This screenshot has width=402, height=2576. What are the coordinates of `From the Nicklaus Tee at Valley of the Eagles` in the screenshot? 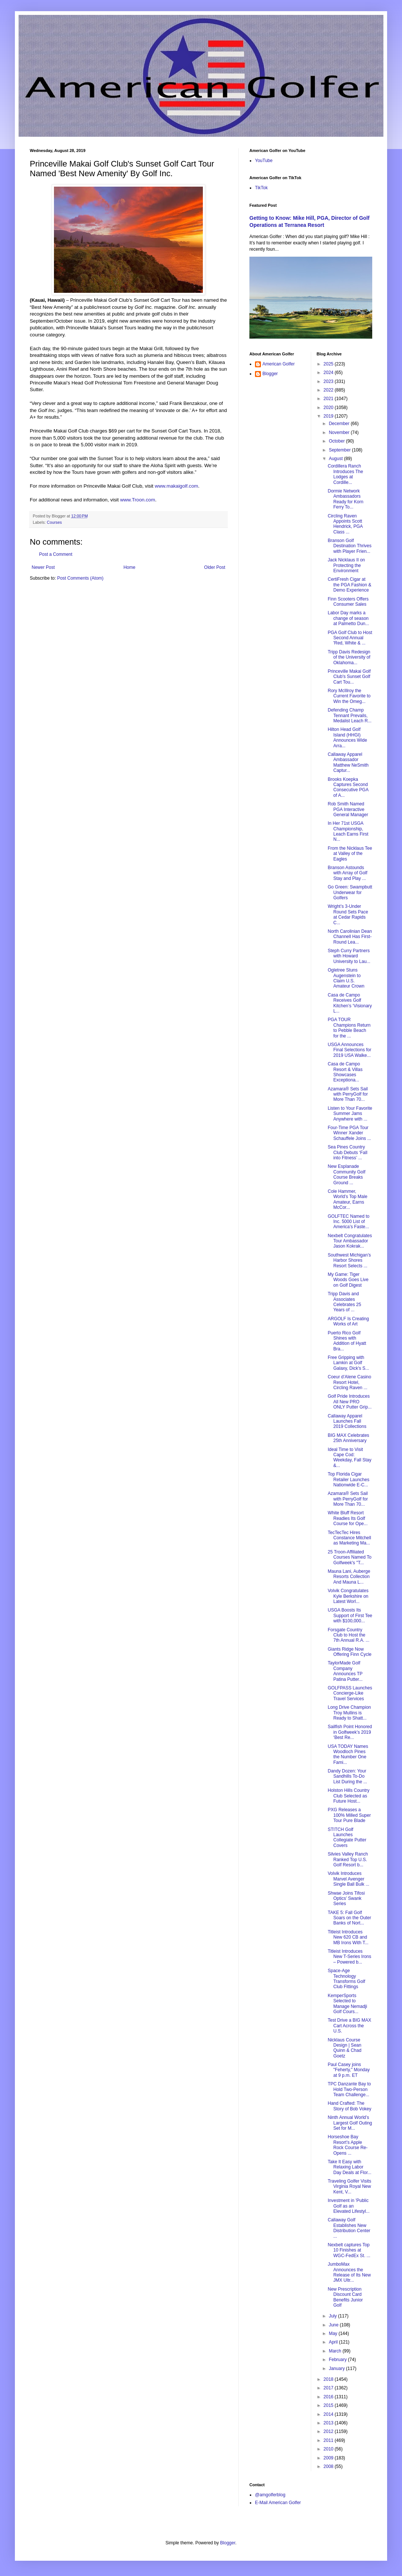 It's located at (350, 854).